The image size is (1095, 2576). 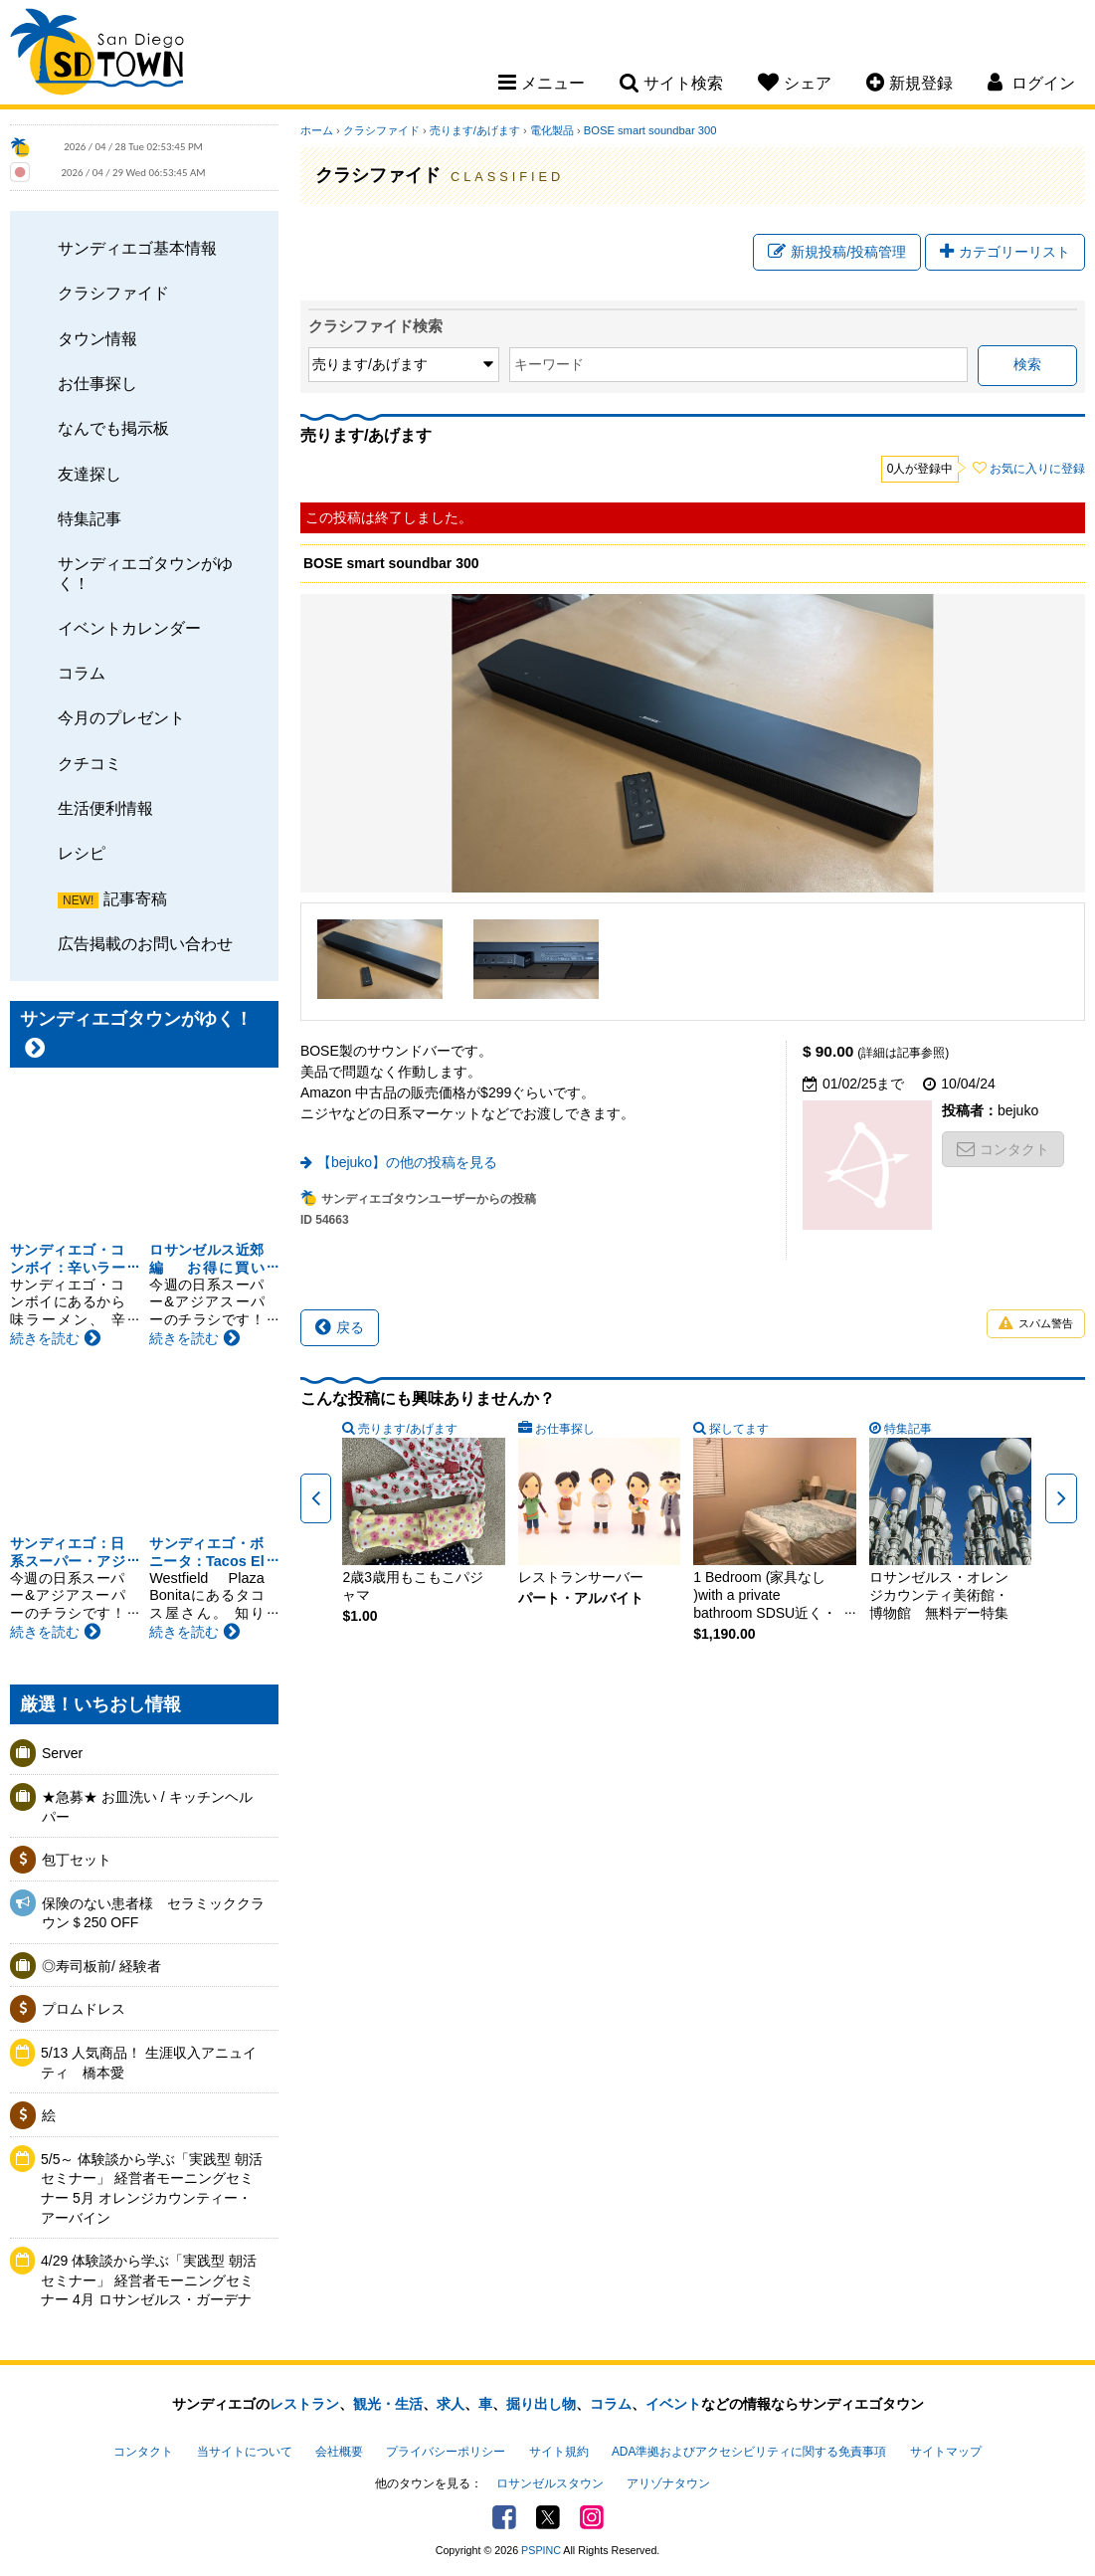 I want to click on 特集記事, so click(x=89, y=518).